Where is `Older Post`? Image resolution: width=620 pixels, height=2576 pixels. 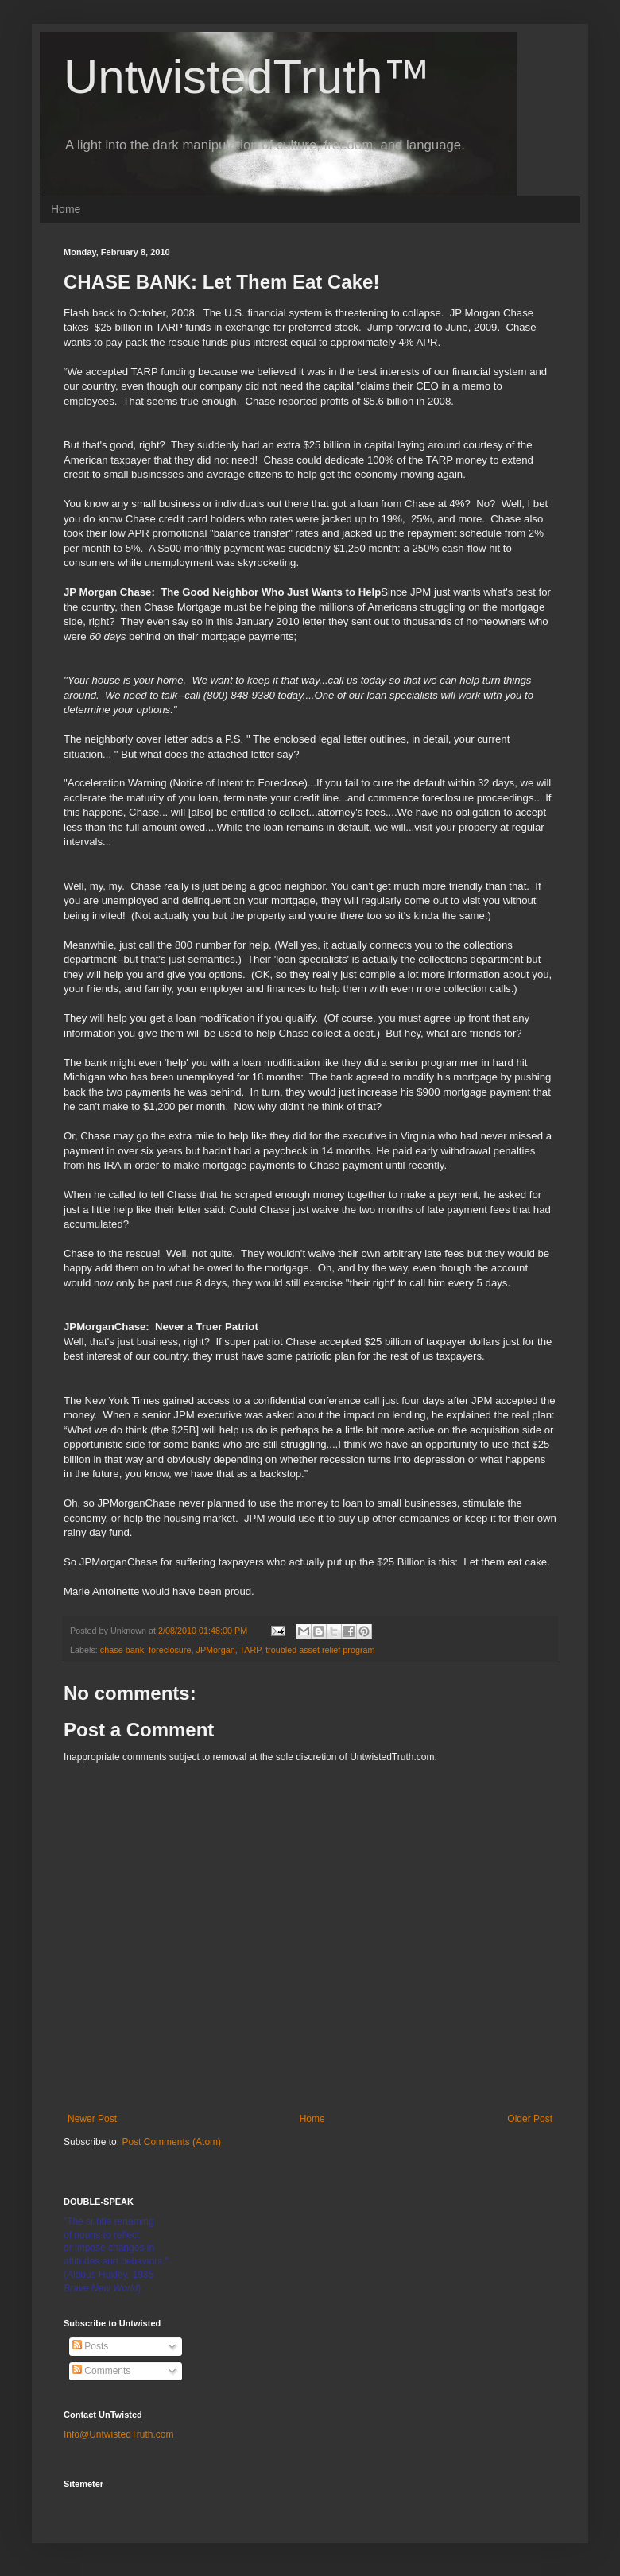
Older Post is located at coordinates (529, 2118).